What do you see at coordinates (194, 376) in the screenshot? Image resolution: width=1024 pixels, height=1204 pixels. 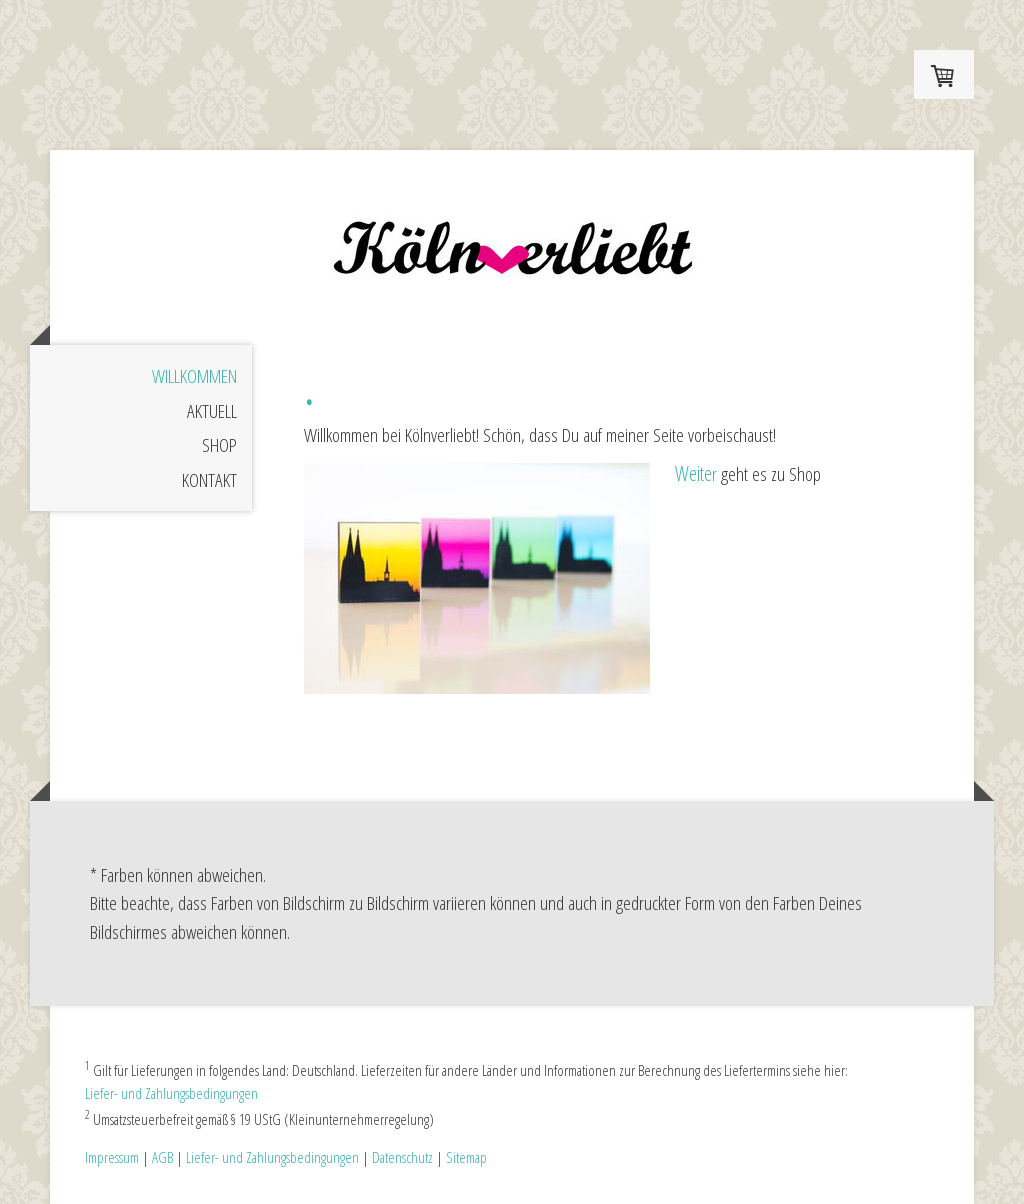 I see `Willkommen` at bounding box center [194, 376].